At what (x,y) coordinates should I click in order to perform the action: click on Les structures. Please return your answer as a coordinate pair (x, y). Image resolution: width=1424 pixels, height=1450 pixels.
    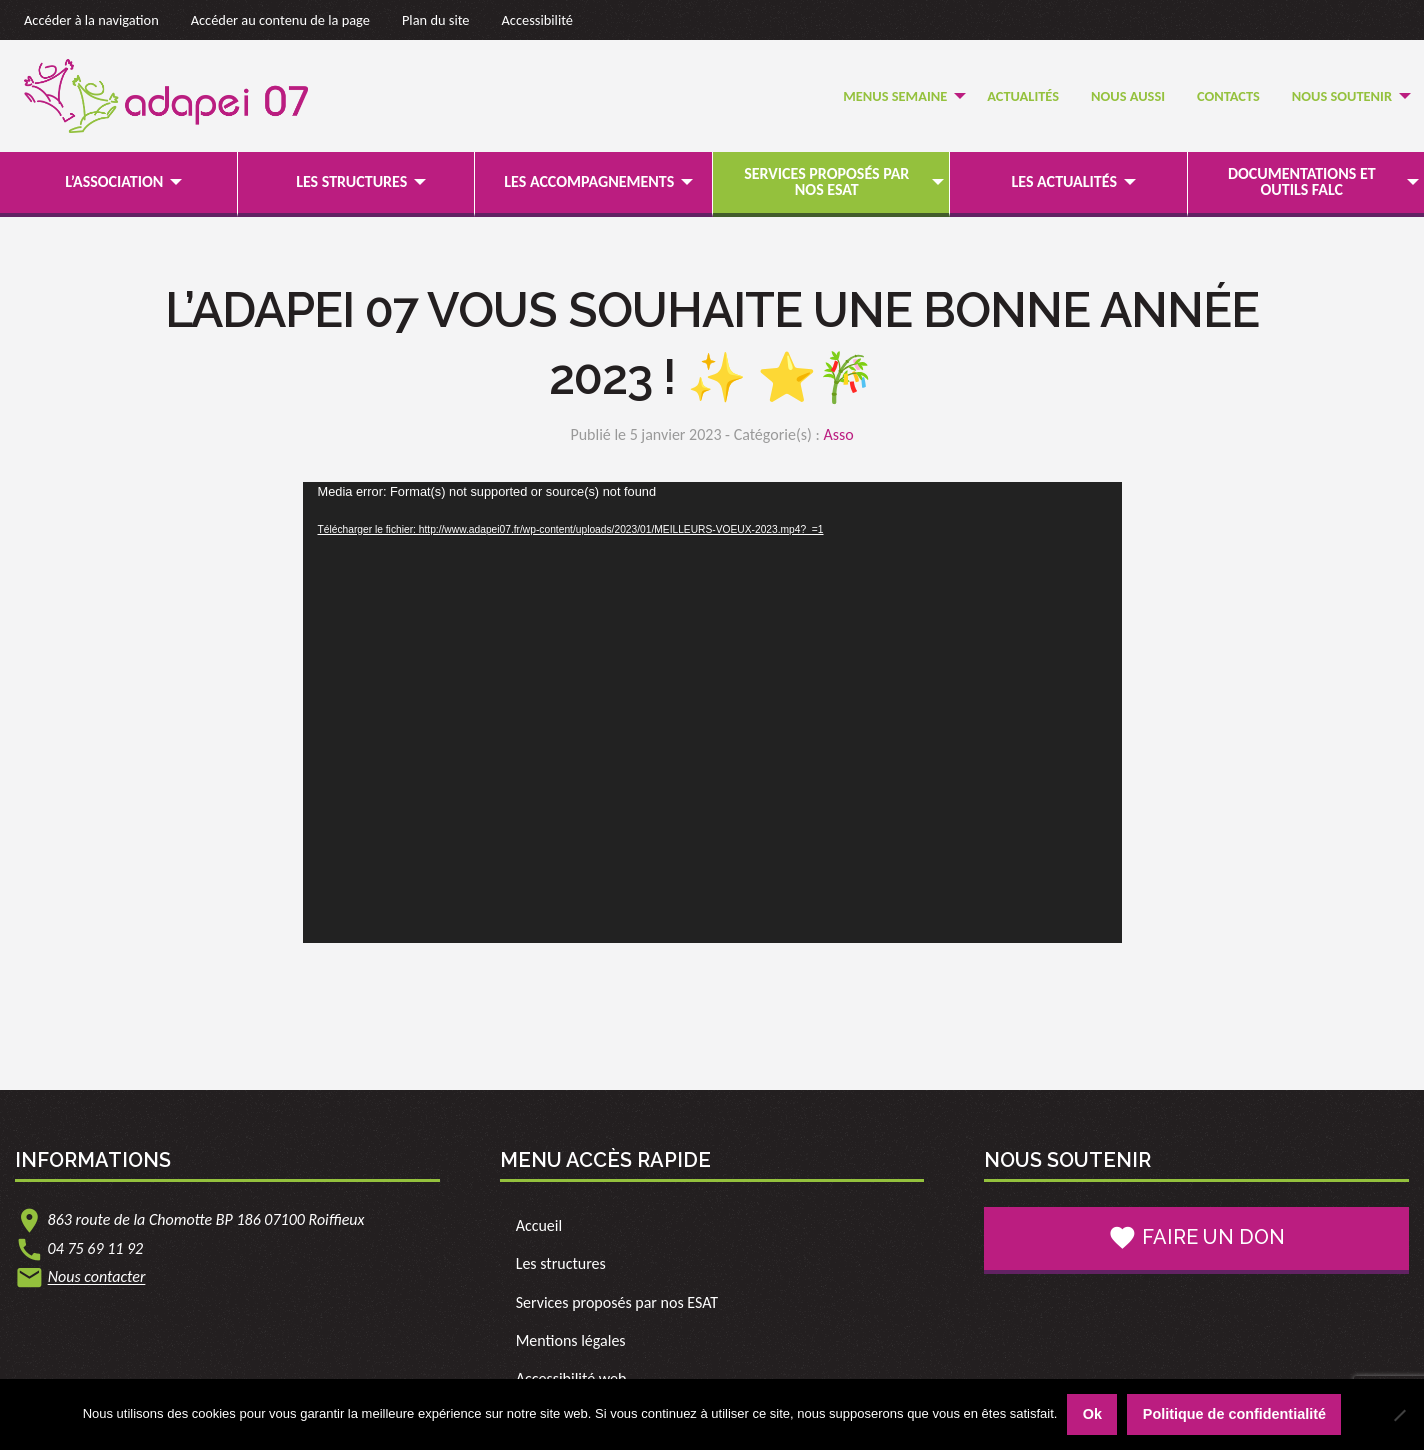
    Looking at the image, I should click on (351, 181).